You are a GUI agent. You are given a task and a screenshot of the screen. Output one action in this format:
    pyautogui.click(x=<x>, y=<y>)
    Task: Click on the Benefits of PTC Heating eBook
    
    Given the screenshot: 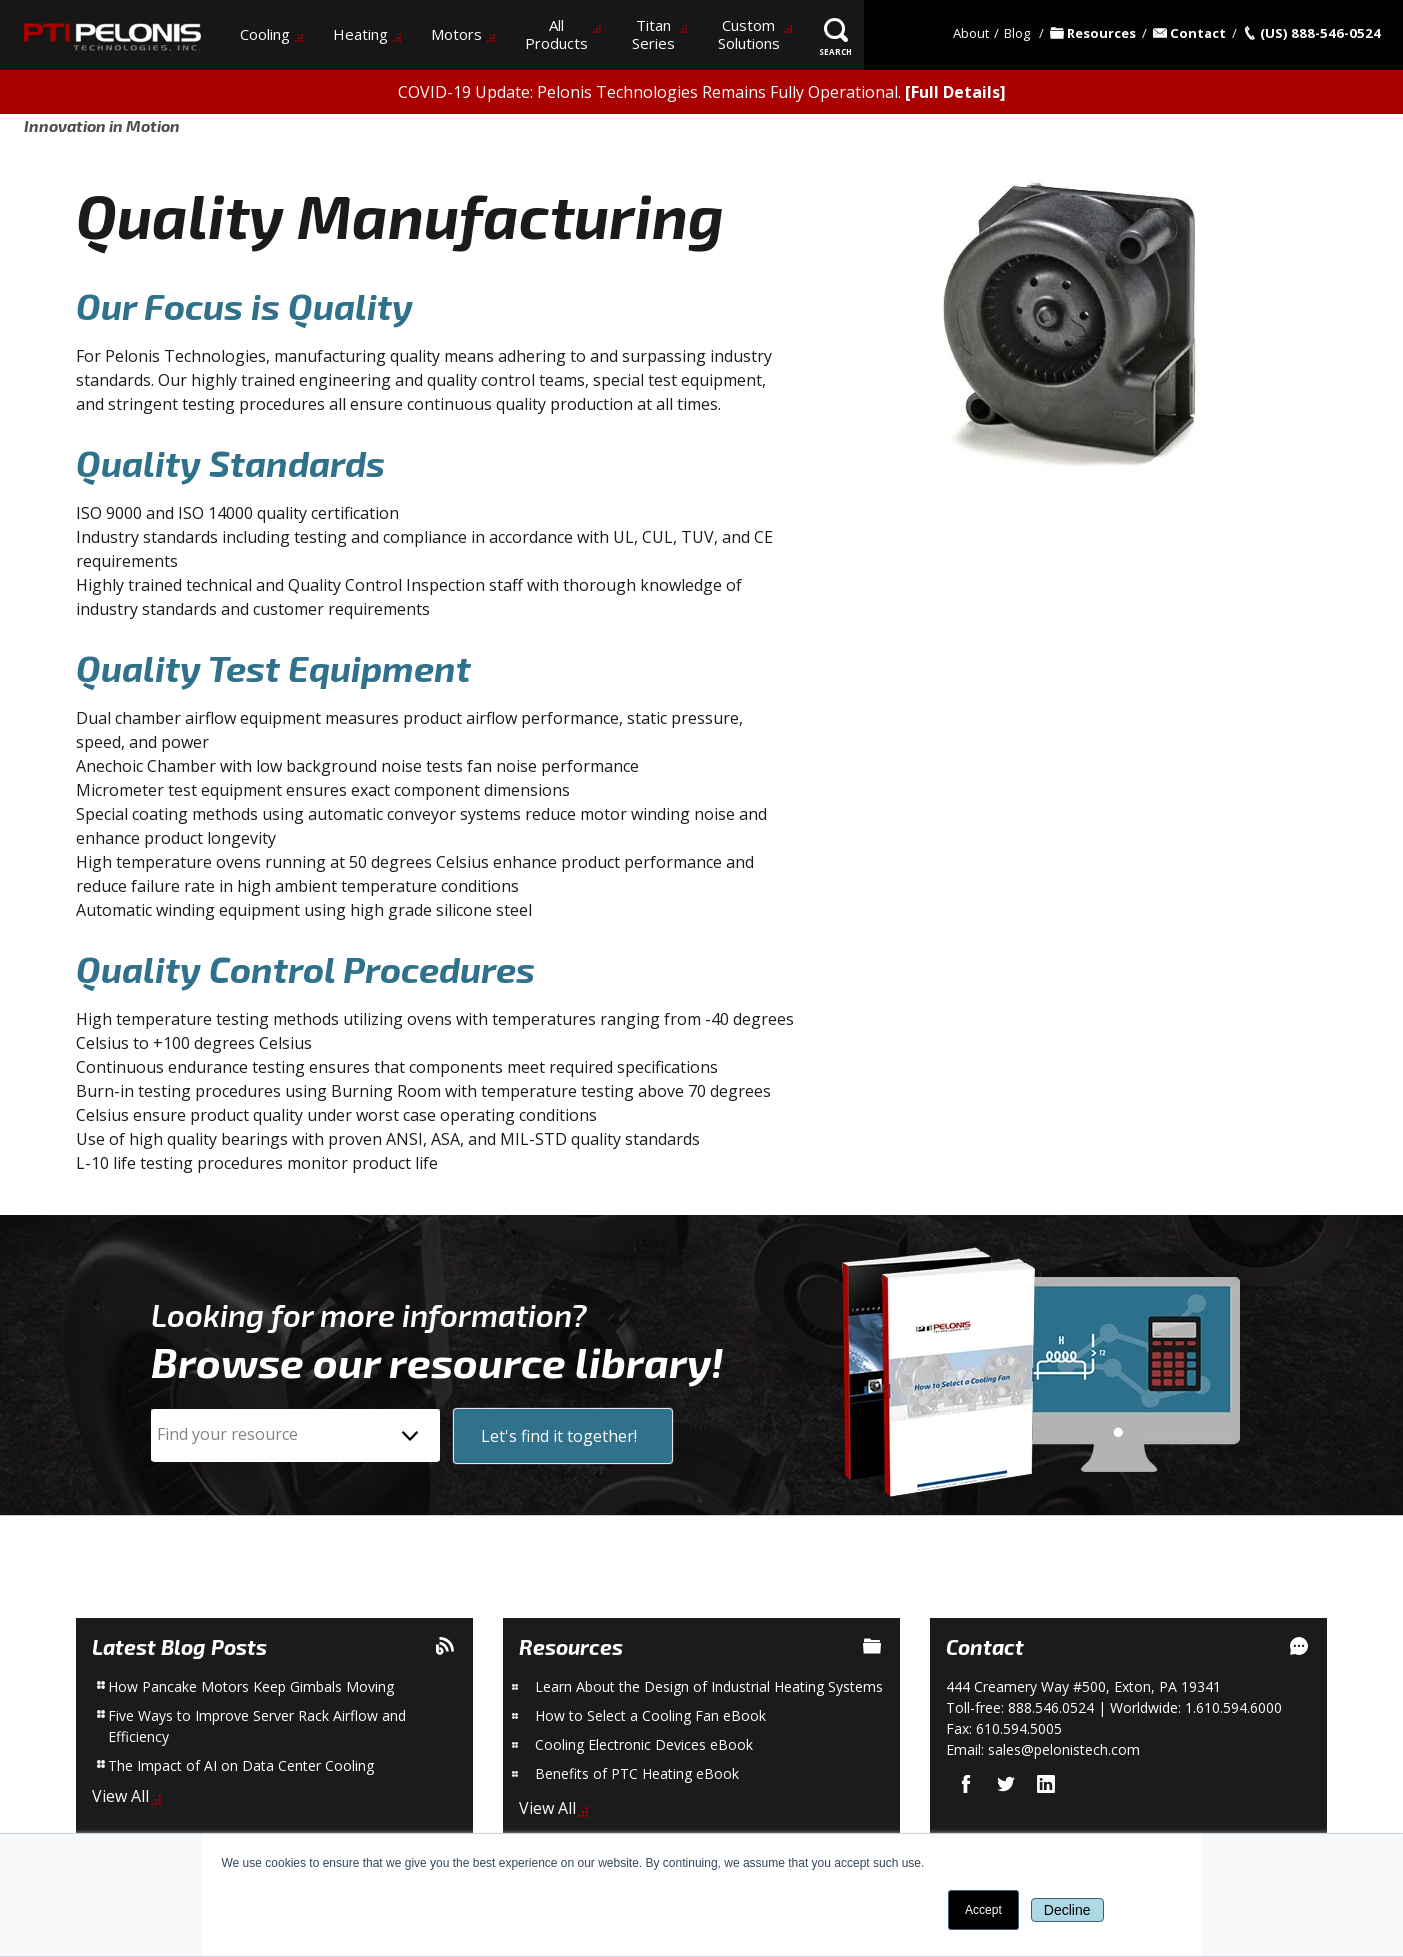 What is the action you would take?
    pyautogui.click(x=637, y=1773)
    